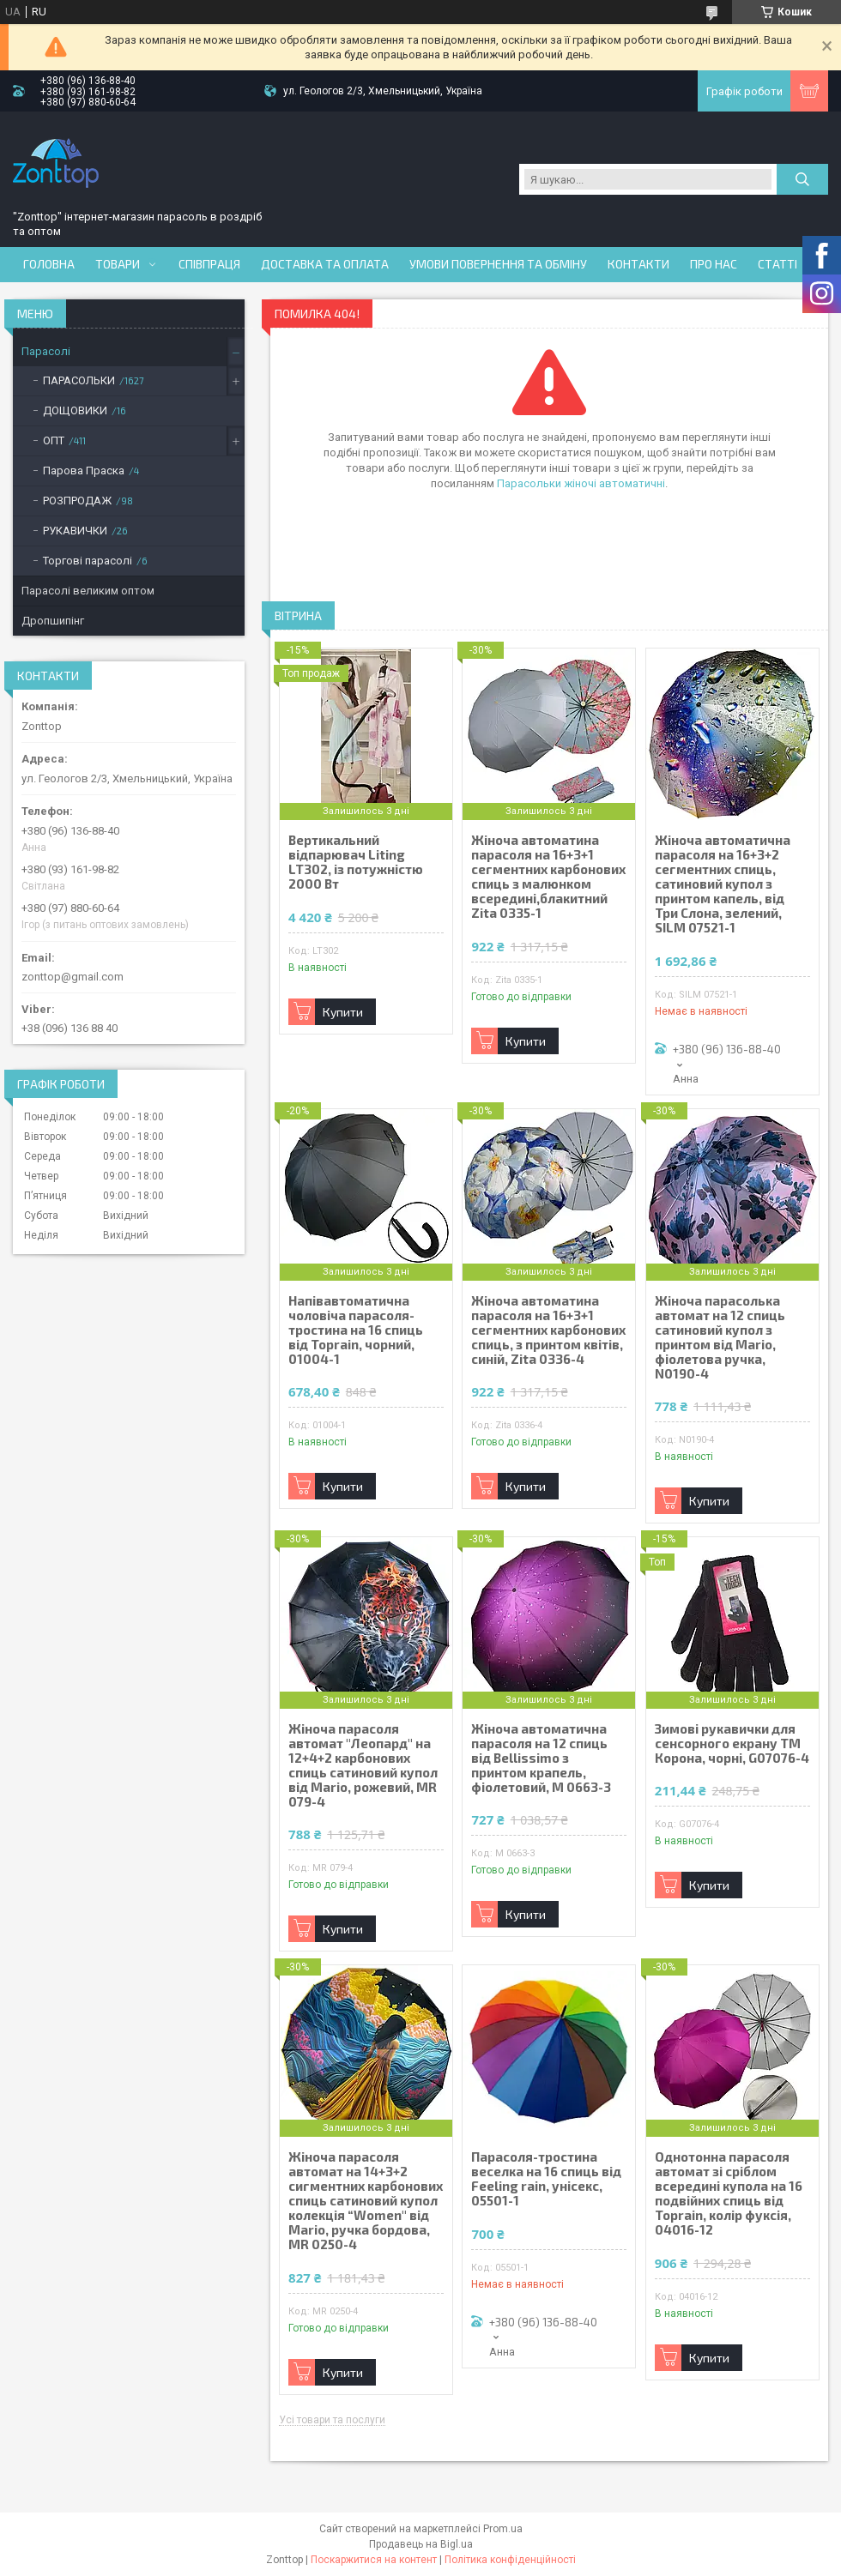 This screenshot has width=841, height=2576. What do you see at coordinates (53, 440) in the screenshot?
I see `ОПТ` at bounding box center [53, 440].